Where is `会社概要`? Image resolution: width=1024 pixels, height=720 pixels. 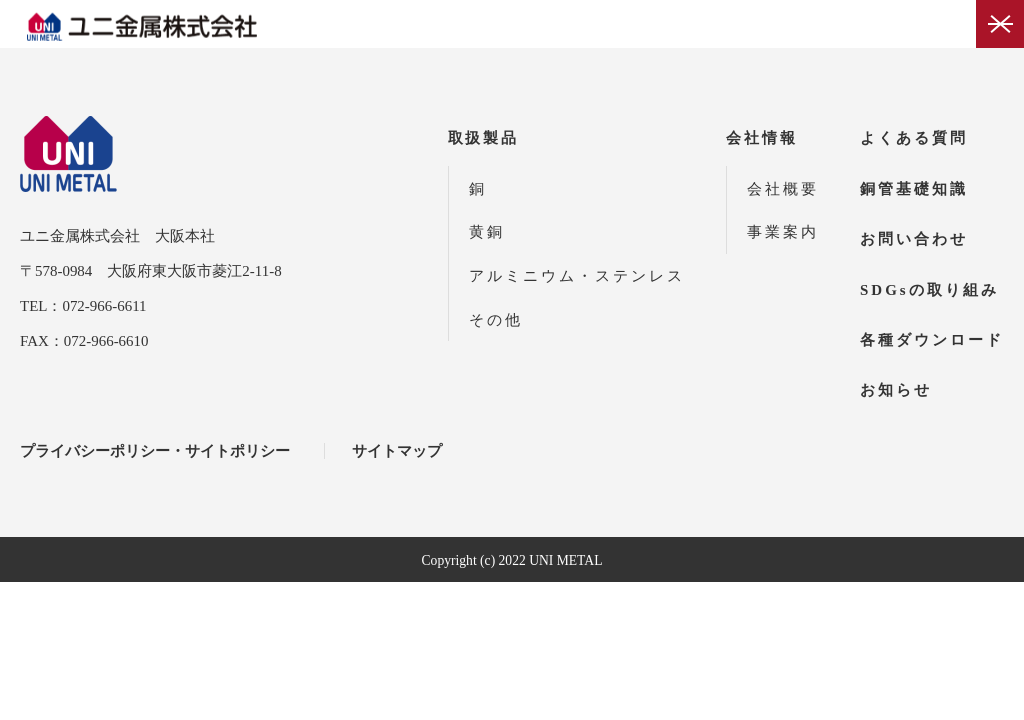
会社概要 is located at coordinates (783, 189).